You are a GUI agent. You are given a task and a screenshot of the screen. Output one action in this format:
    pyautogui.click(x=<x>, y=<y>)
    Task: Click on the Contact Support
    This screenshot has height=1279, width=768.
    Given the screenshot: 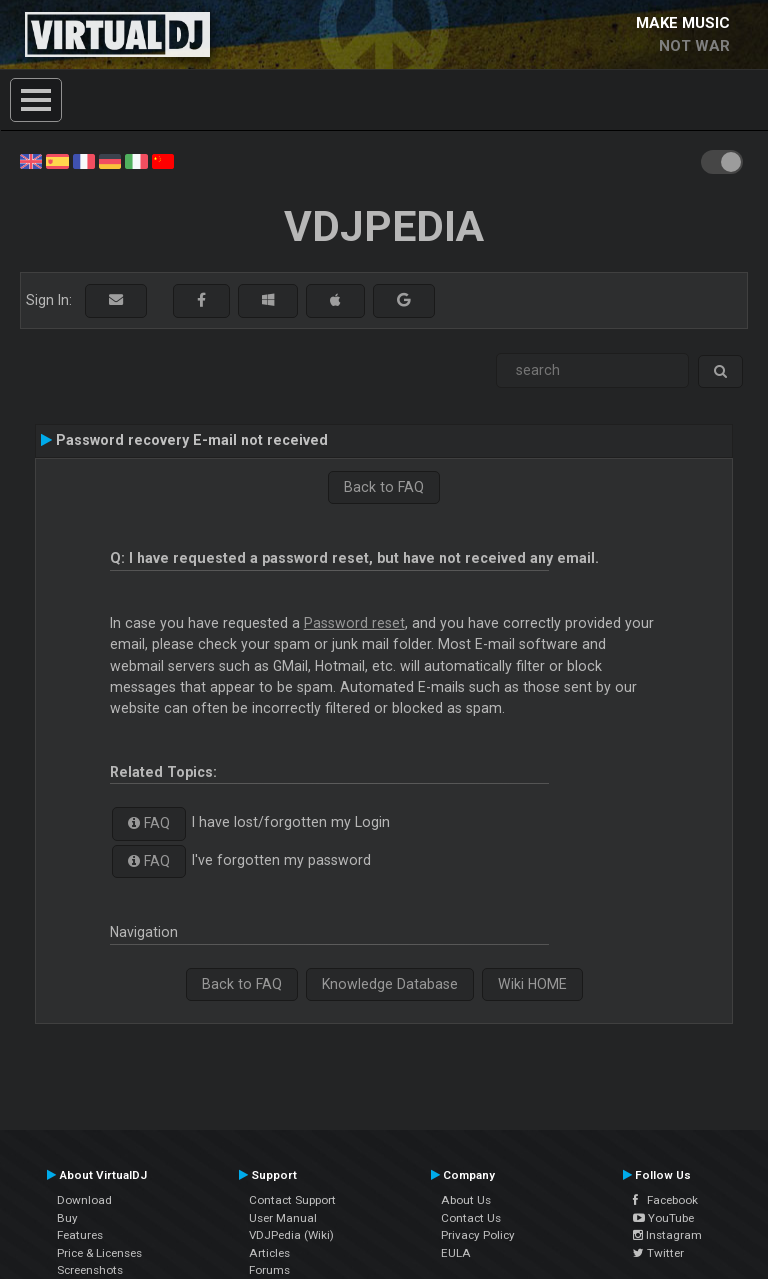 What is the action you would take?
    pyautogui.click(x=292, y=1200)
    